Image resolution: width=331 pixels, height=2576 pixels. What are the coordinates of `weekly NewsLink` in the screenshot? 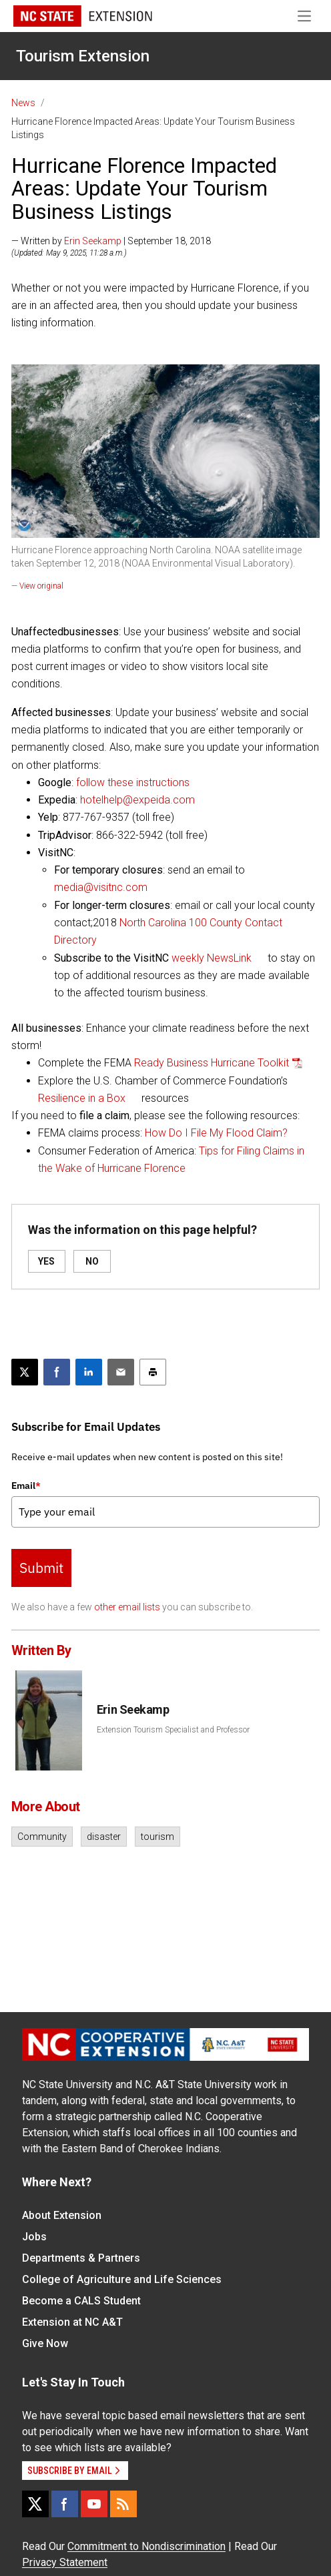 It's located at (212, 958).